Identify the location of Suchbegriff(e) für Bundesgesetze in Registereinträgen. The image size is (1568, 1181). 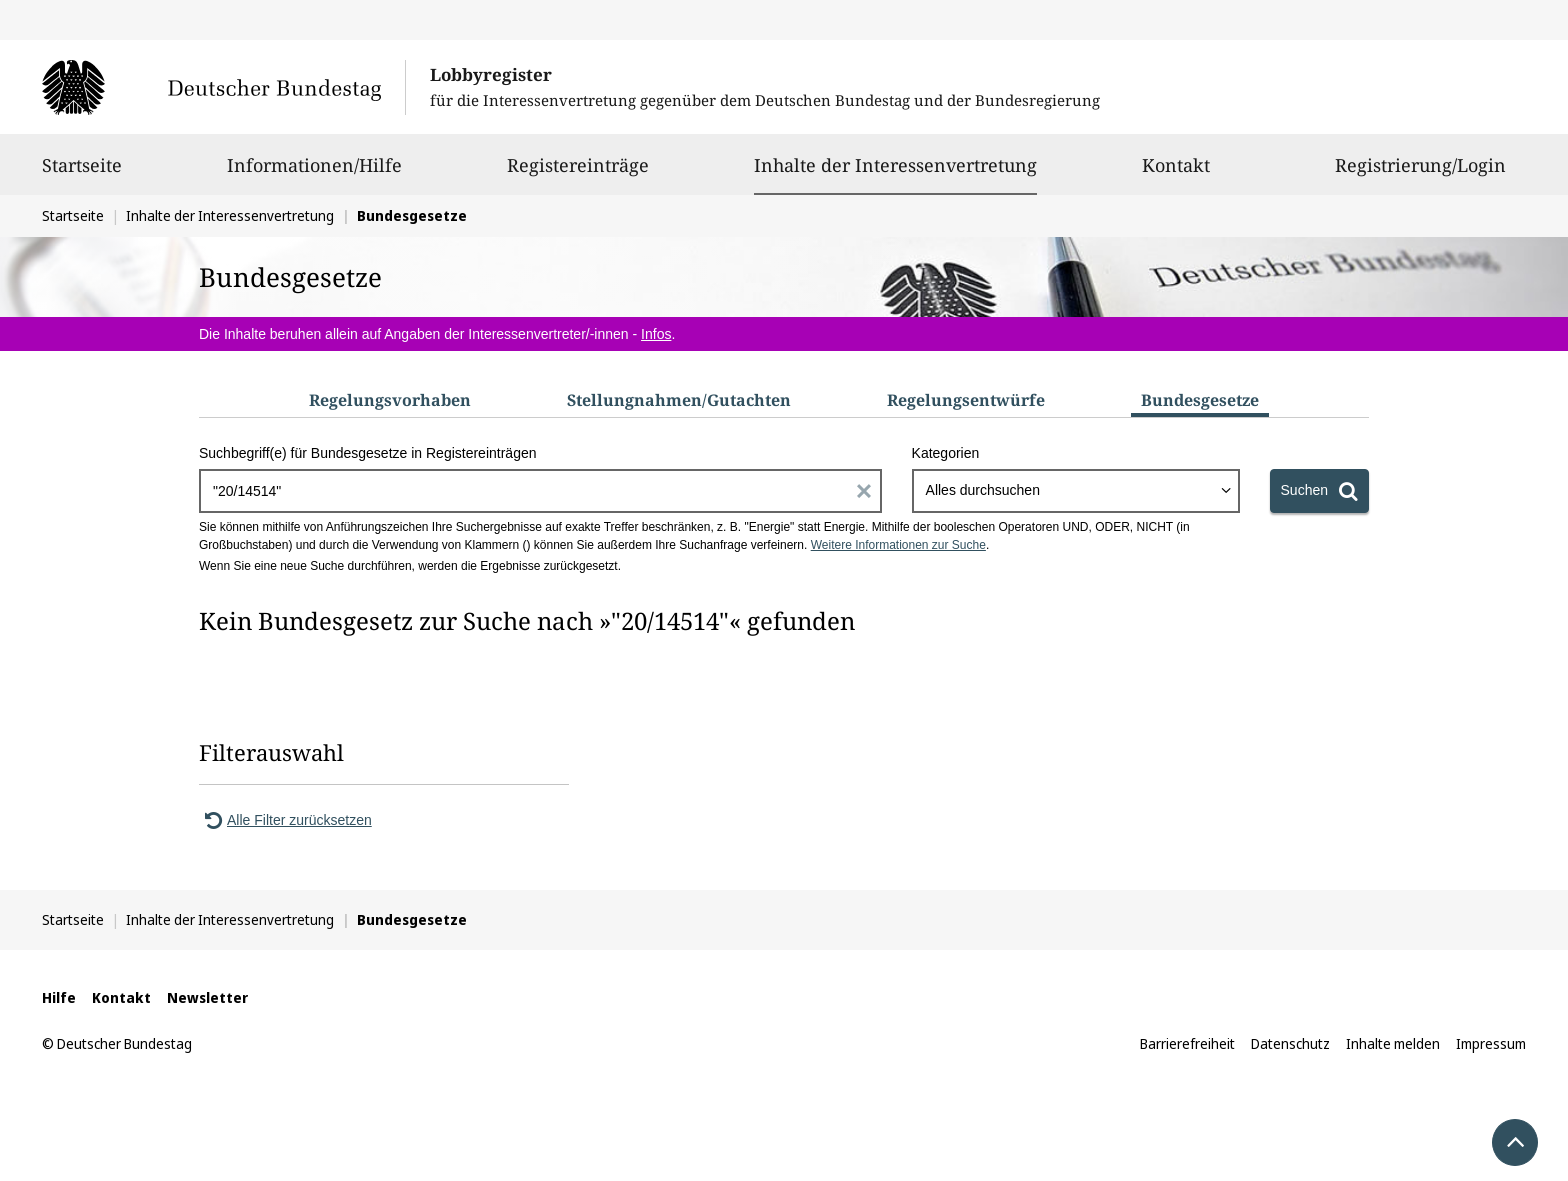
(368, 453).